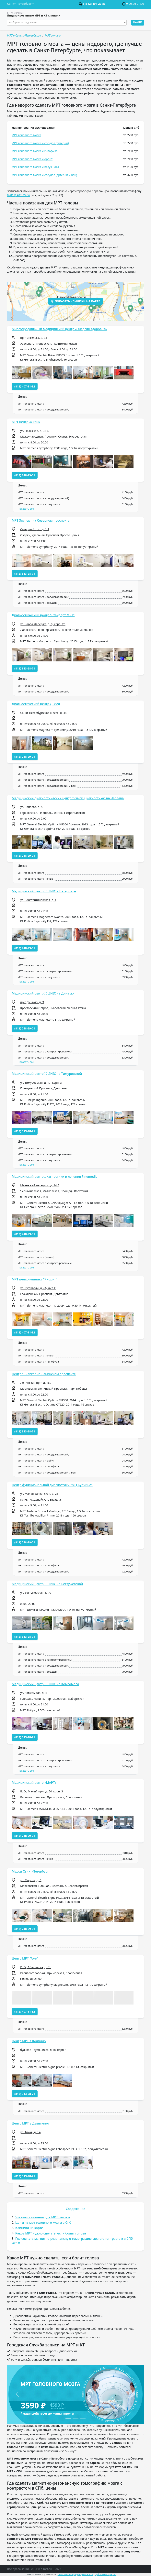 The width and height of the screenshot is (151, 2576). What do you see at coordinates (50, 2233) in the screenshot?
I see `Какое МРТ нужно сделать, если болит голова` at bounding box center [50, 2233].